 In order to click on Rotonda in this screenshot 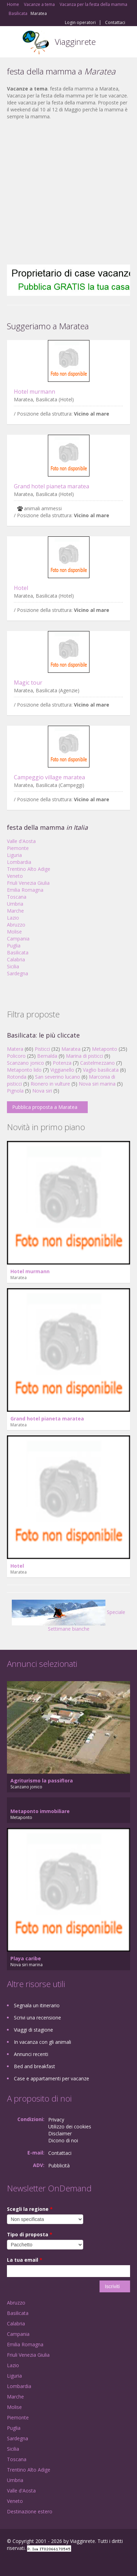, I will do `click(16, 1076)`.